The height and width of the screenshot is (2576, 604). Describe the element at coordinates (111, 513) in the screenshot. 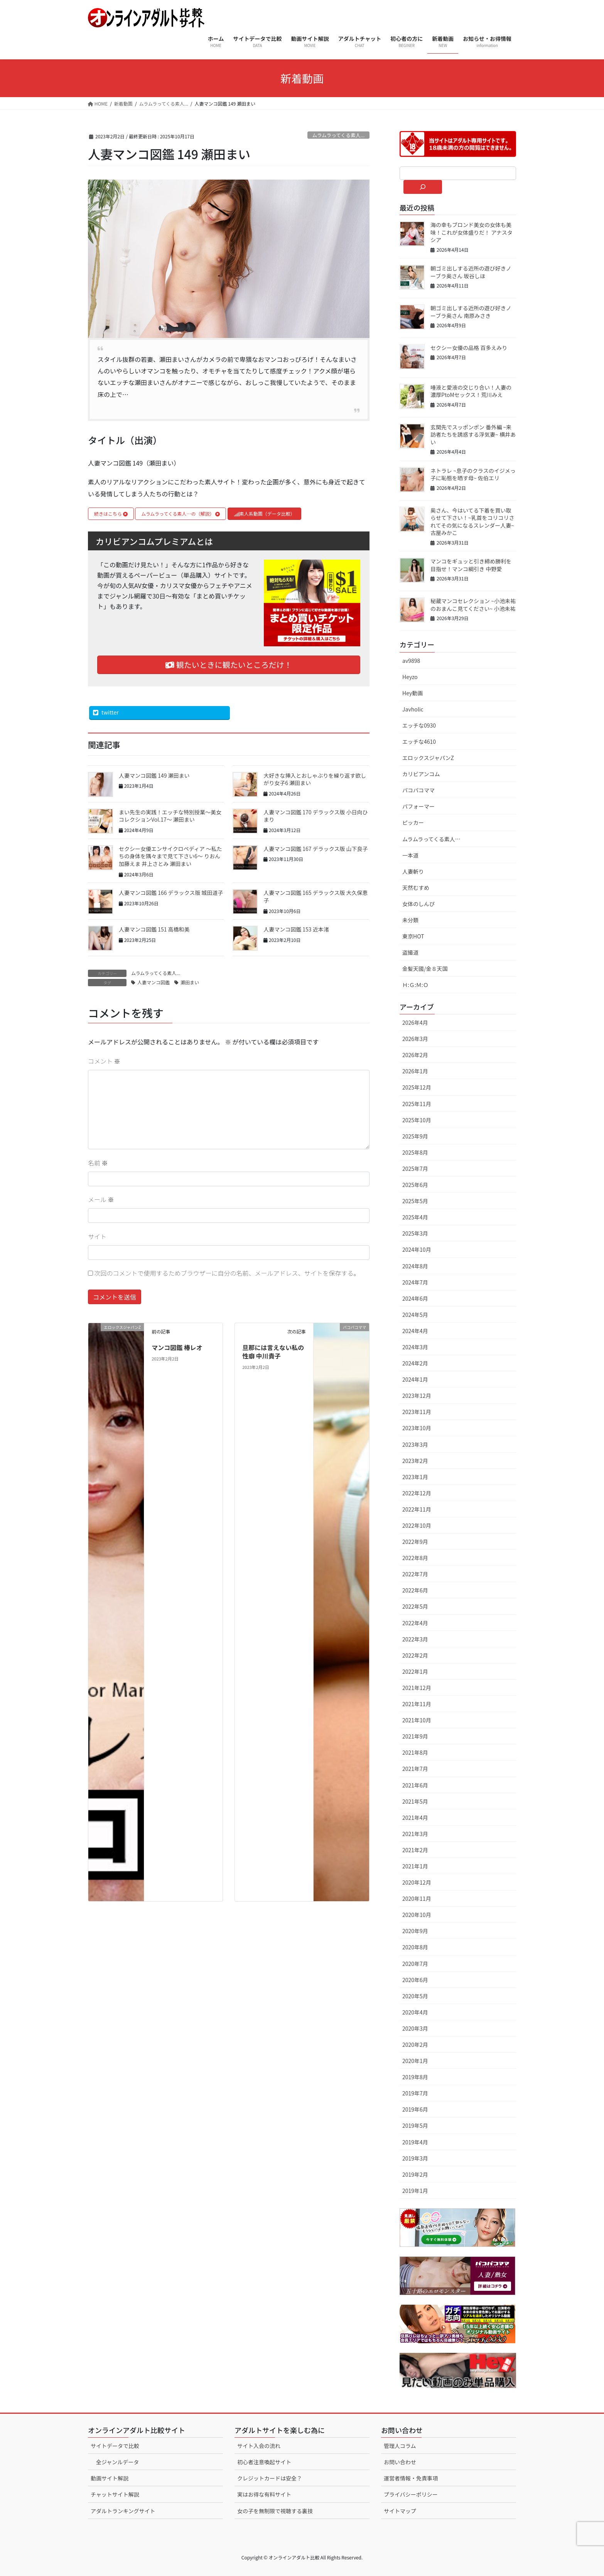

I see `続きはこちら` at that location.